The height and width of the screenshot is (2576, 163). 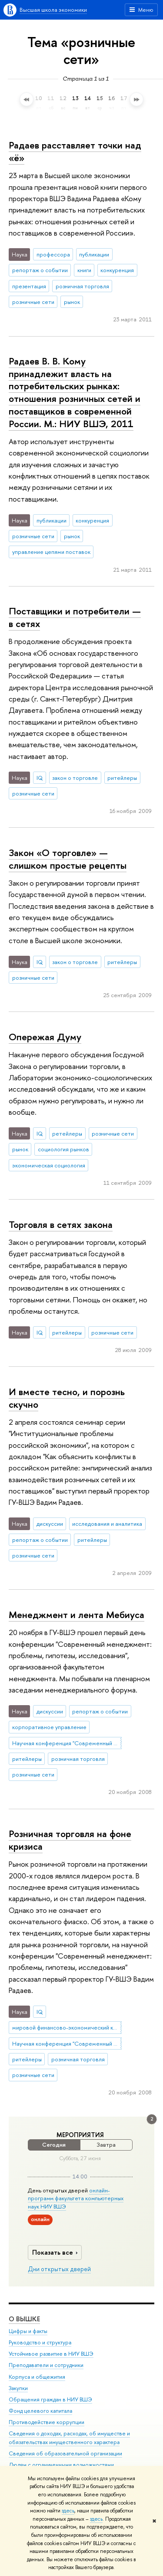 What do you see at coordinates (40, 778) in the screenshot?
I see `IQ` at bounding box center [40, 778].